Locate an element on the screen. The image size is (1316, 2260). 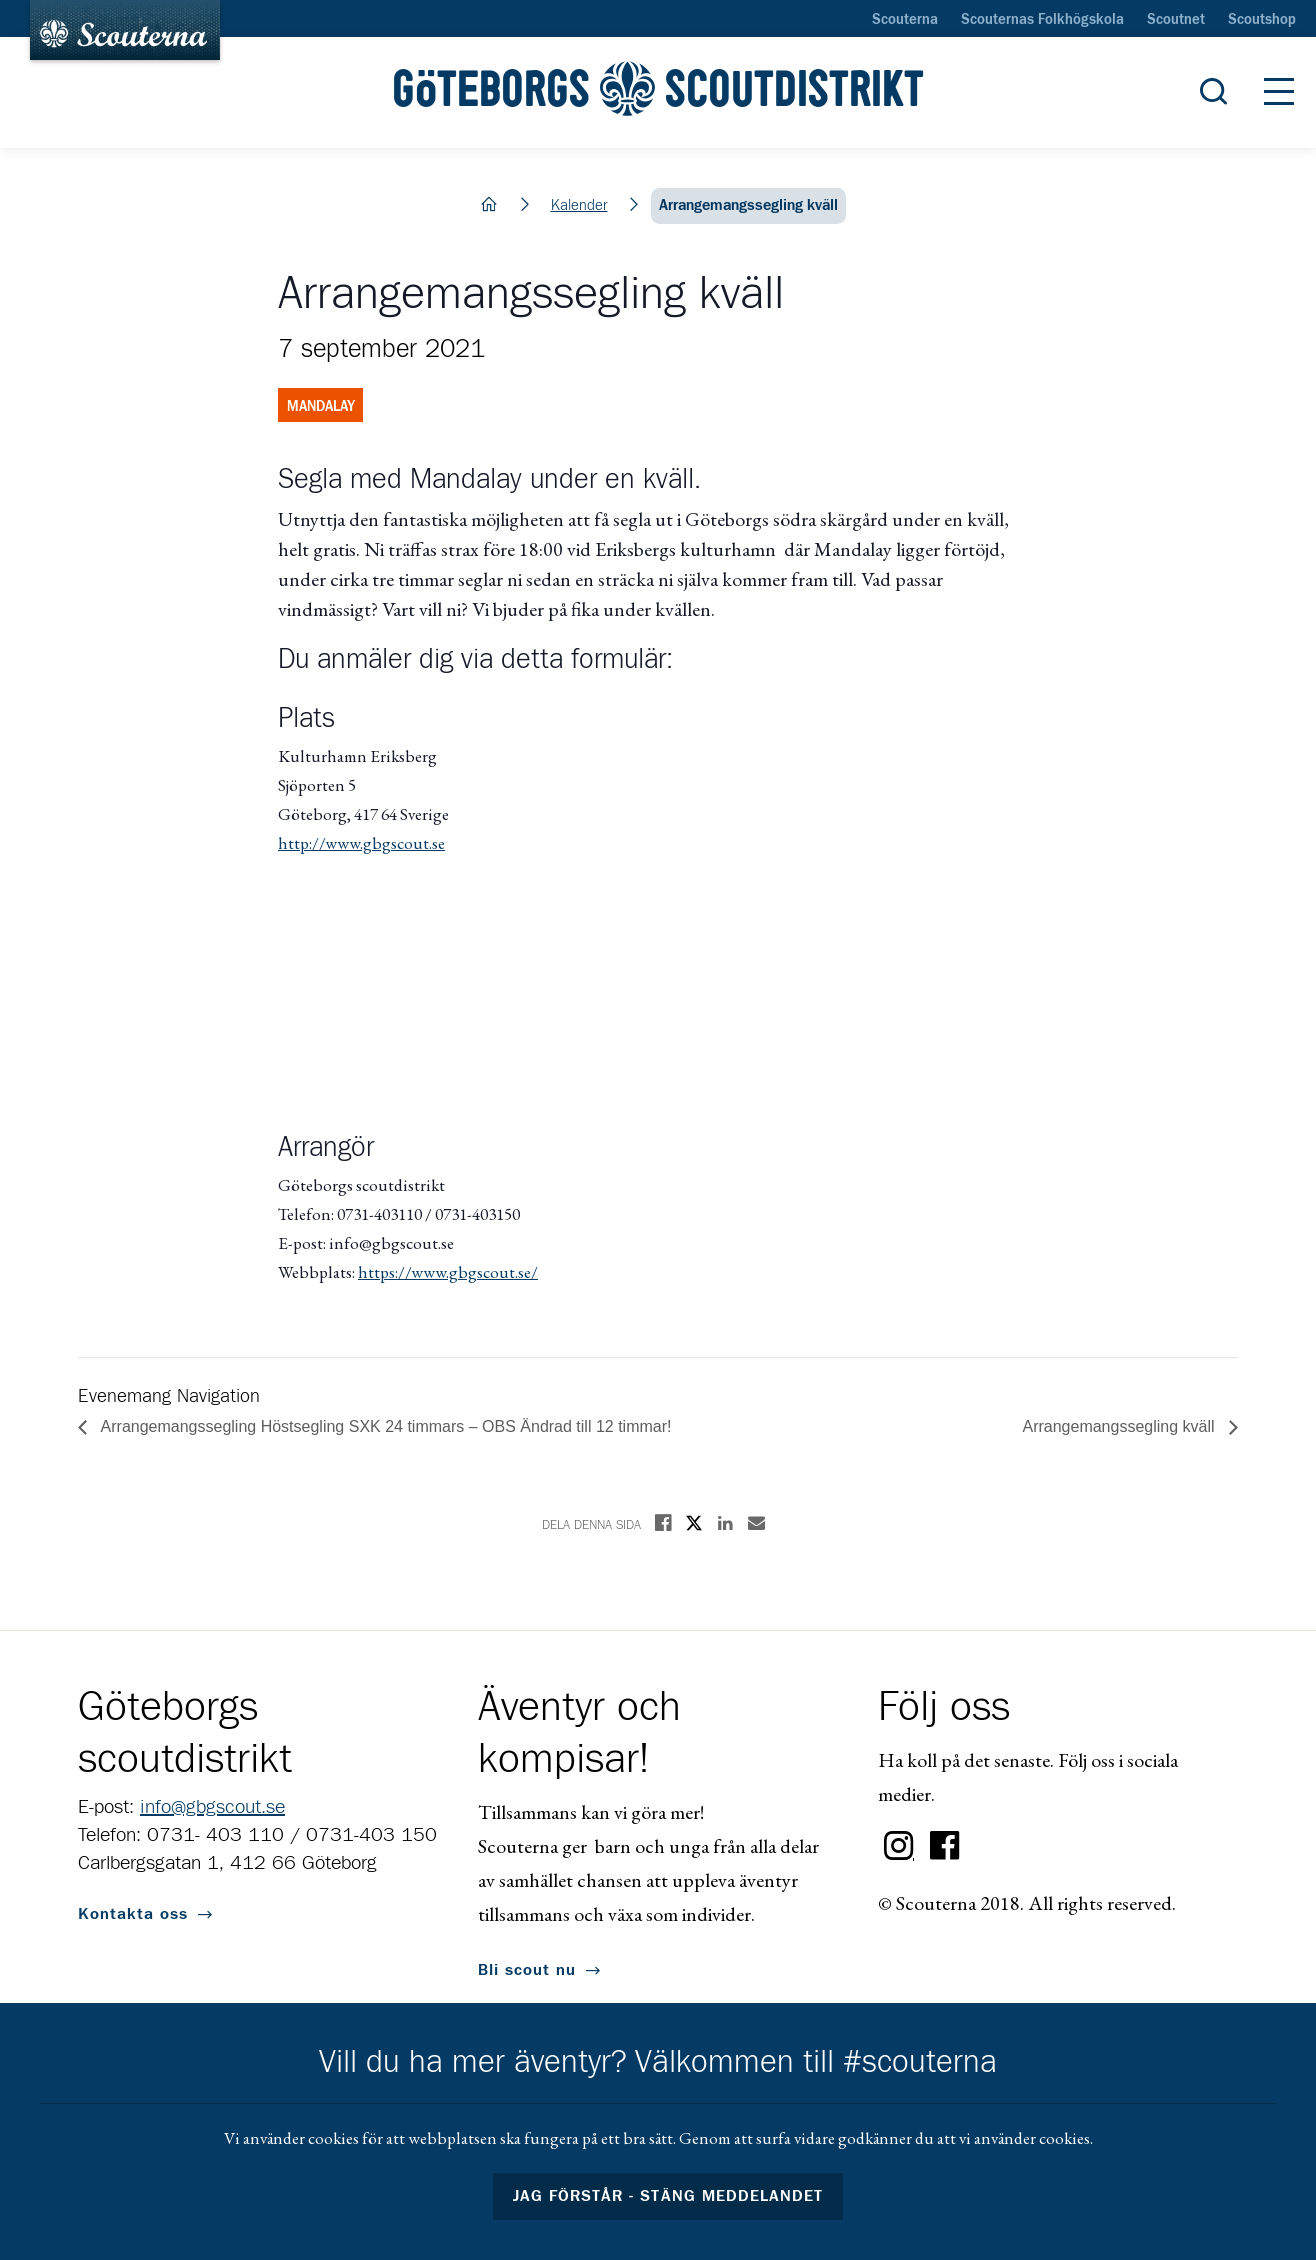
http://www.gbgscout.se is located at coordinates (361, 843).